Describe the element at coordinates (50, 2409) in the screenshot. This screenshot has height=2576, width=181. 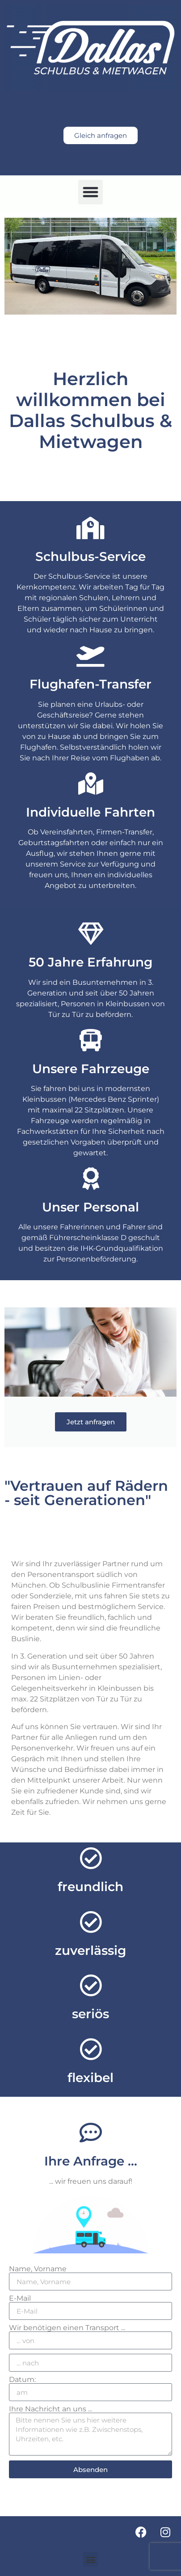
I see `Ihre Nachricht an uns ...` at that location.